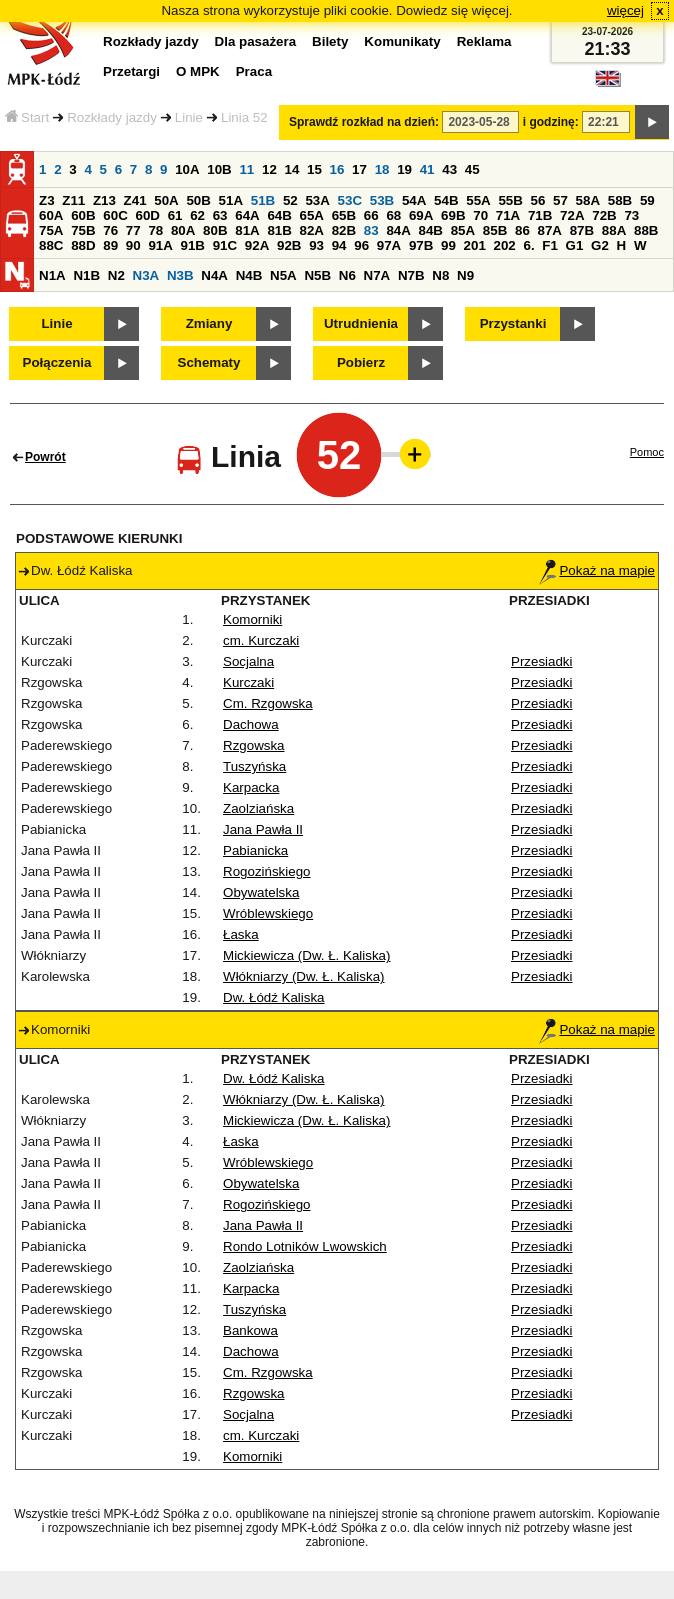  What do you see at coordinates (646, 230) in the screenshot?
I see `88B` at bounding box center [646, 230].